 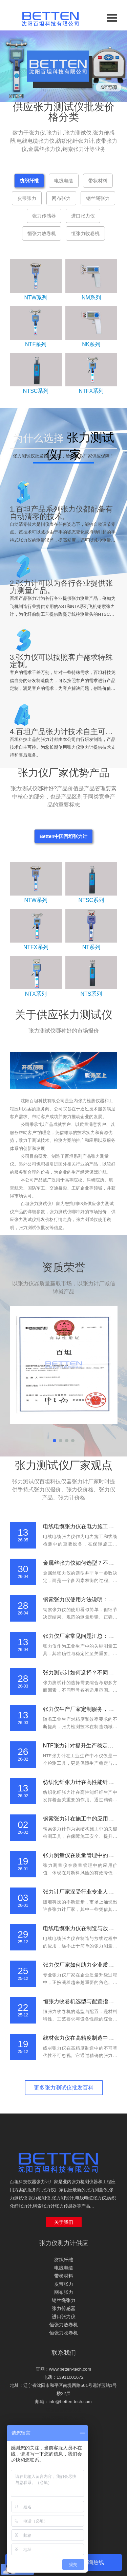 I want to click on NTFX系列, so click(x=91, y=391).